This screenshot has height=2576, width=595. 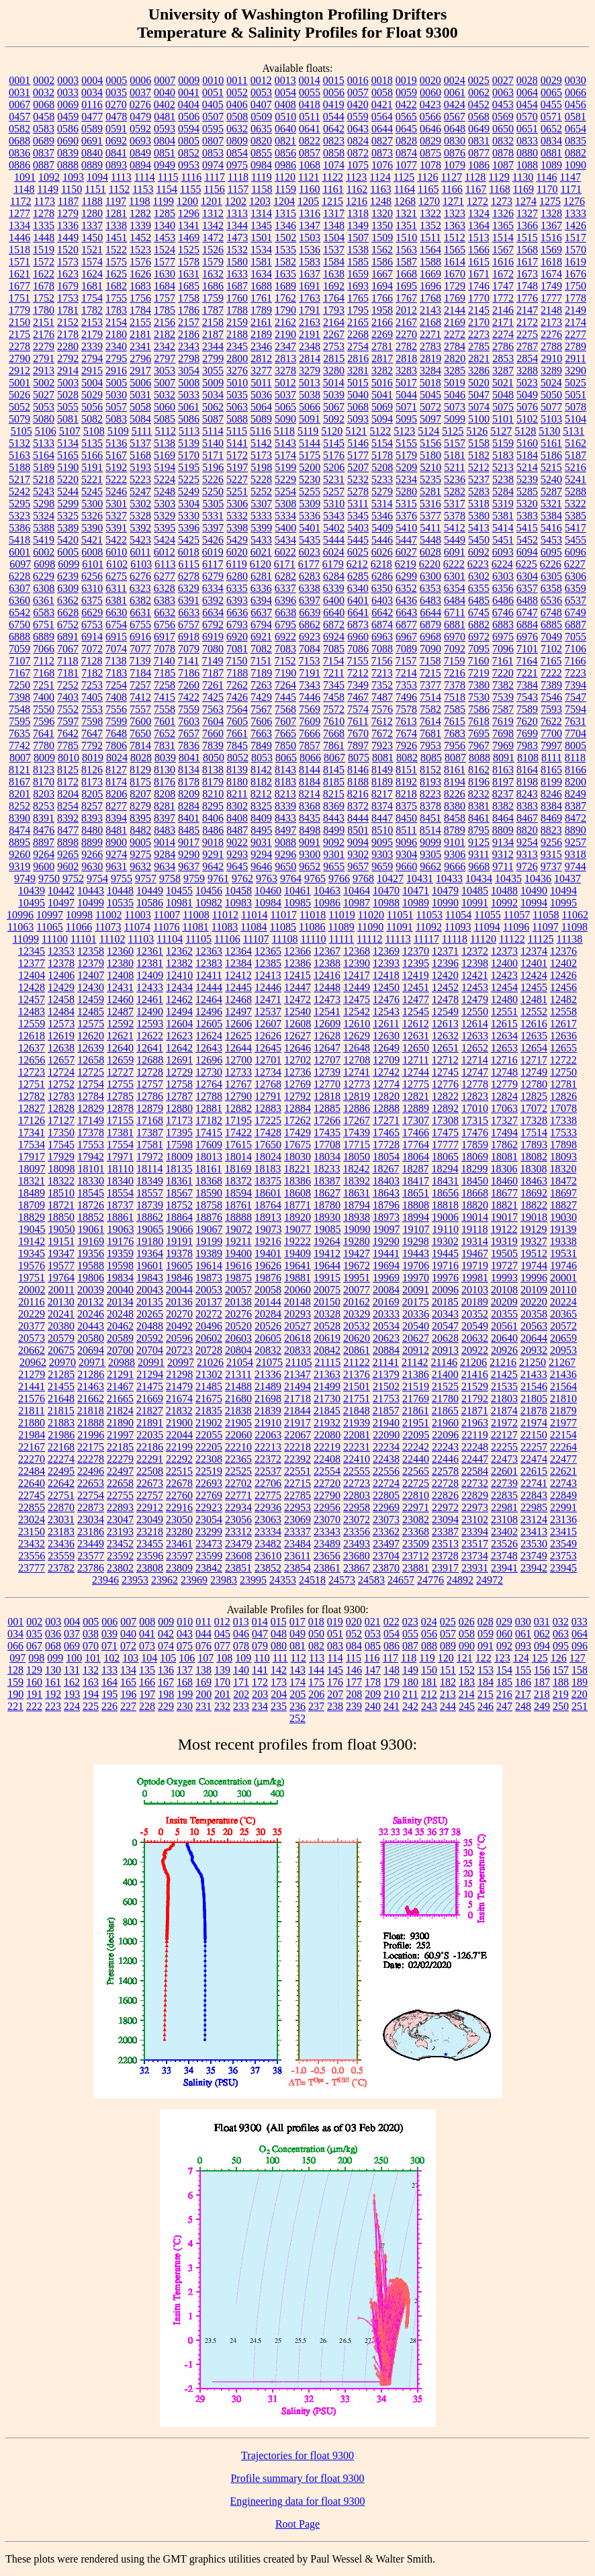 I want to click on 7168, so click(x=43, y=673).